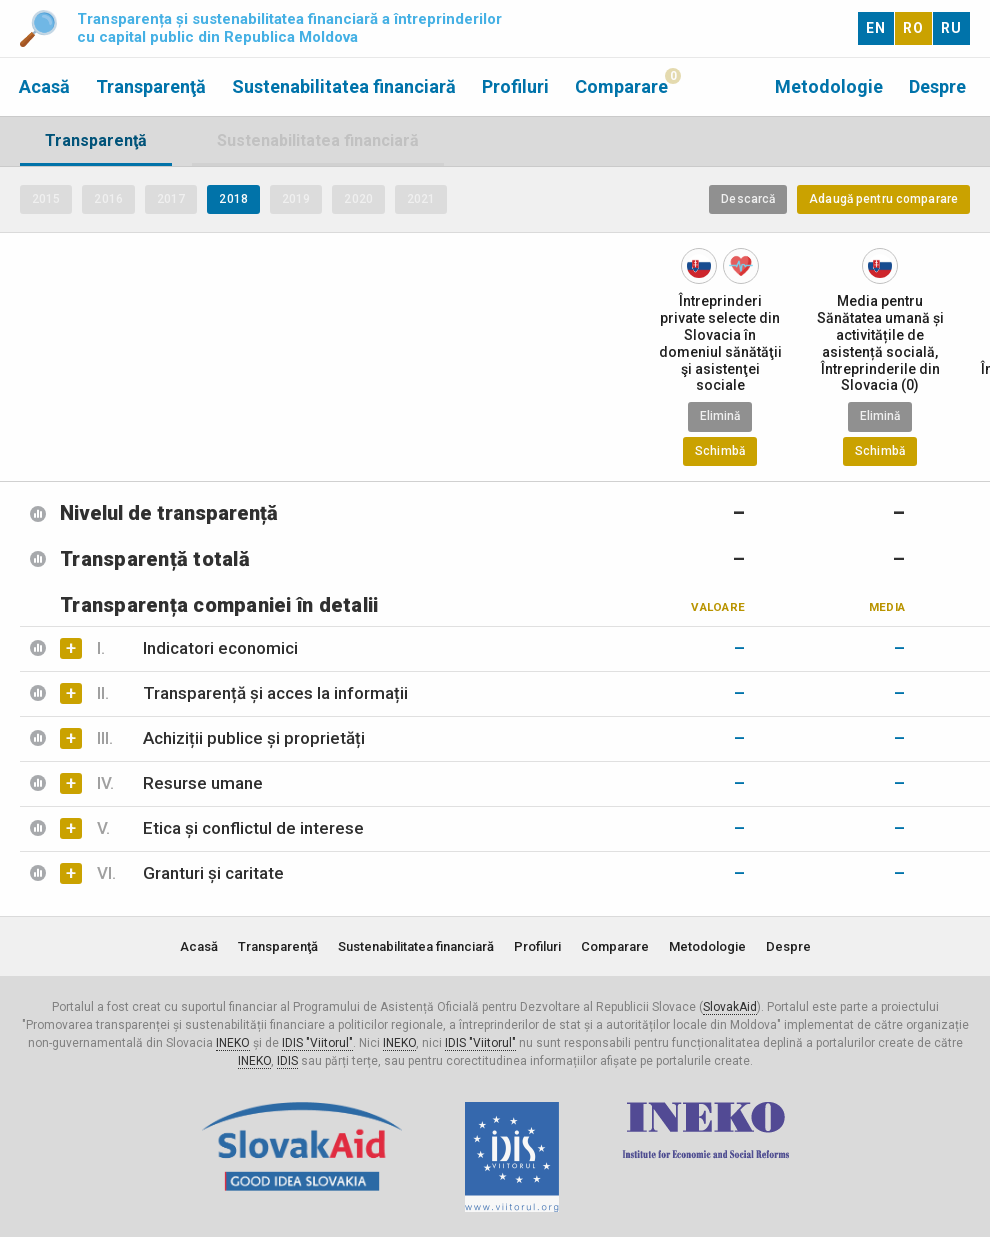 This screenshot has width=990, height=1237. Describe the element at coordinates (287, 1061) in the screenshot. I see `IDIS` at that location.